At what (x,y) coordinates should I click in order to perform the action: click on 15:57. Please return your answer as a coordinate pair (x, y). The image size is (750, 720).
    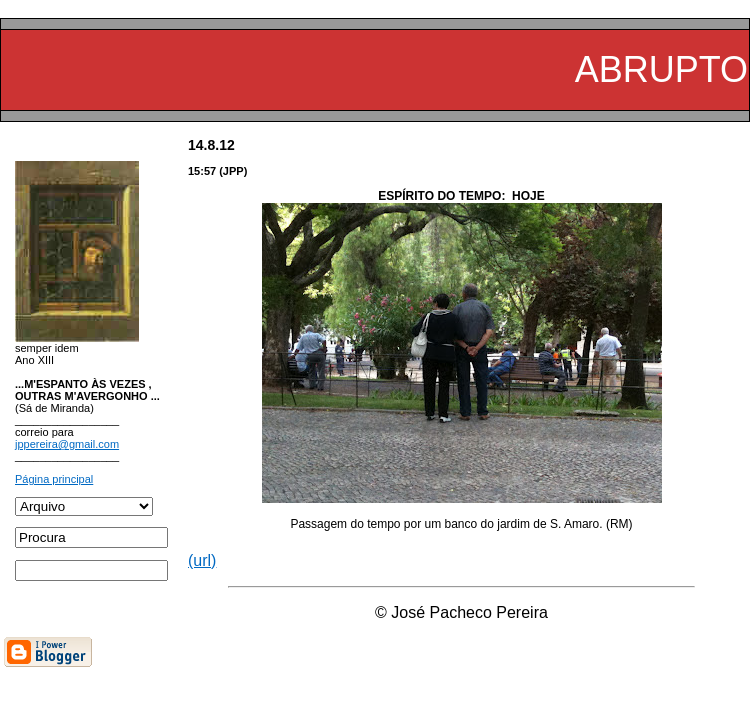
    Looking at the image, I should click on (202, 171).